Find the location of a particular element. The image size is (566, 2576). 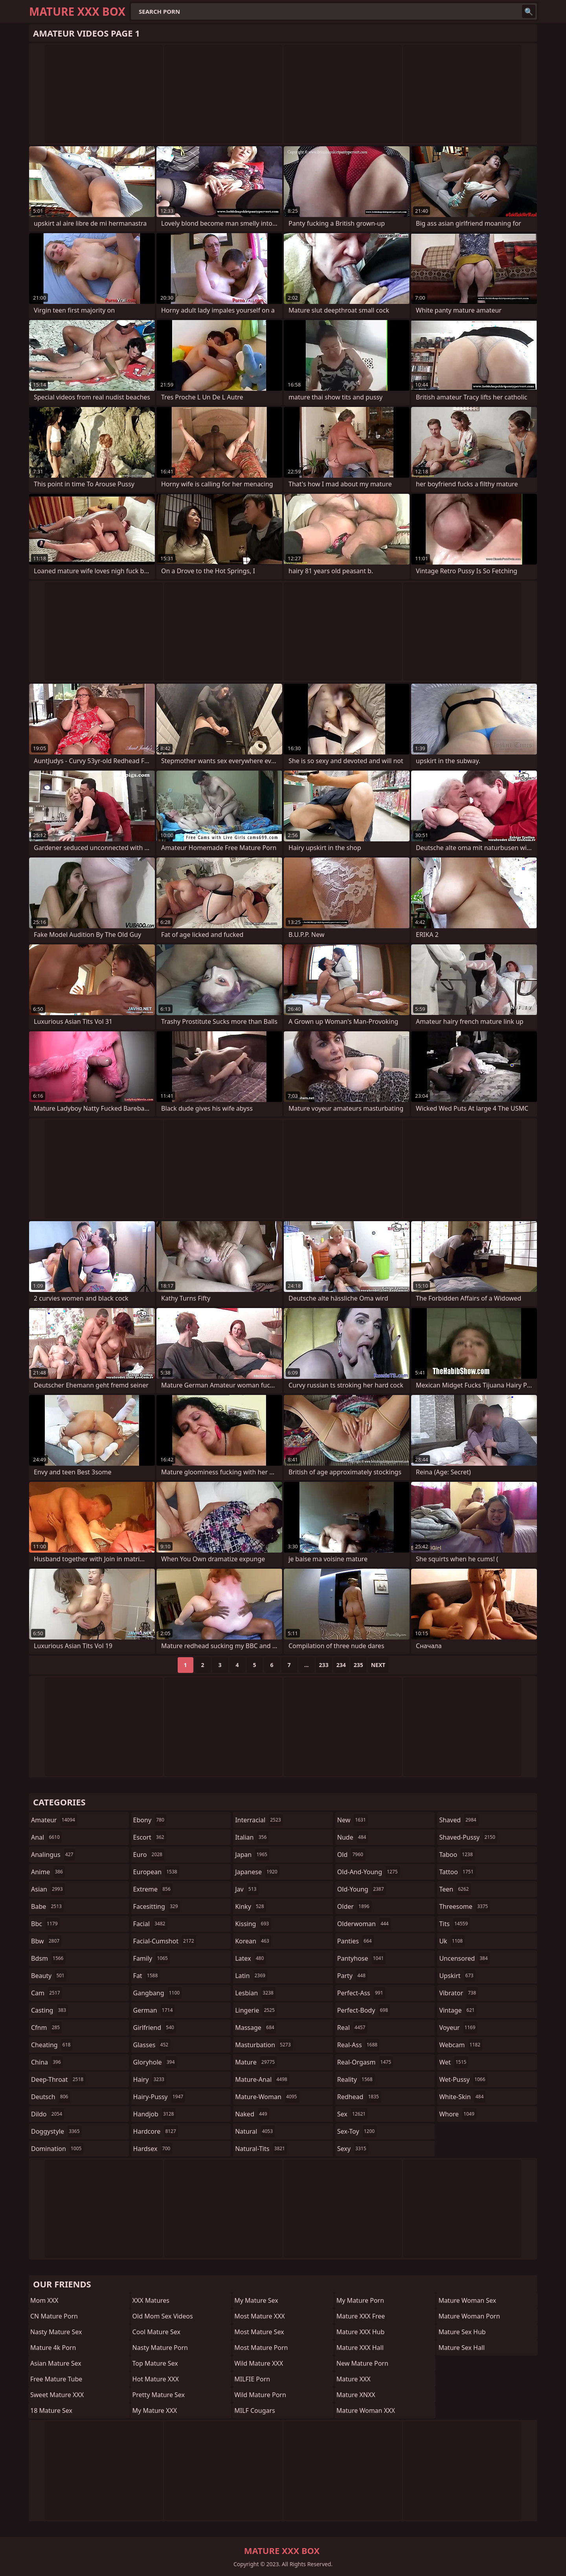

lingerie is located at coordinates (256, 2010).